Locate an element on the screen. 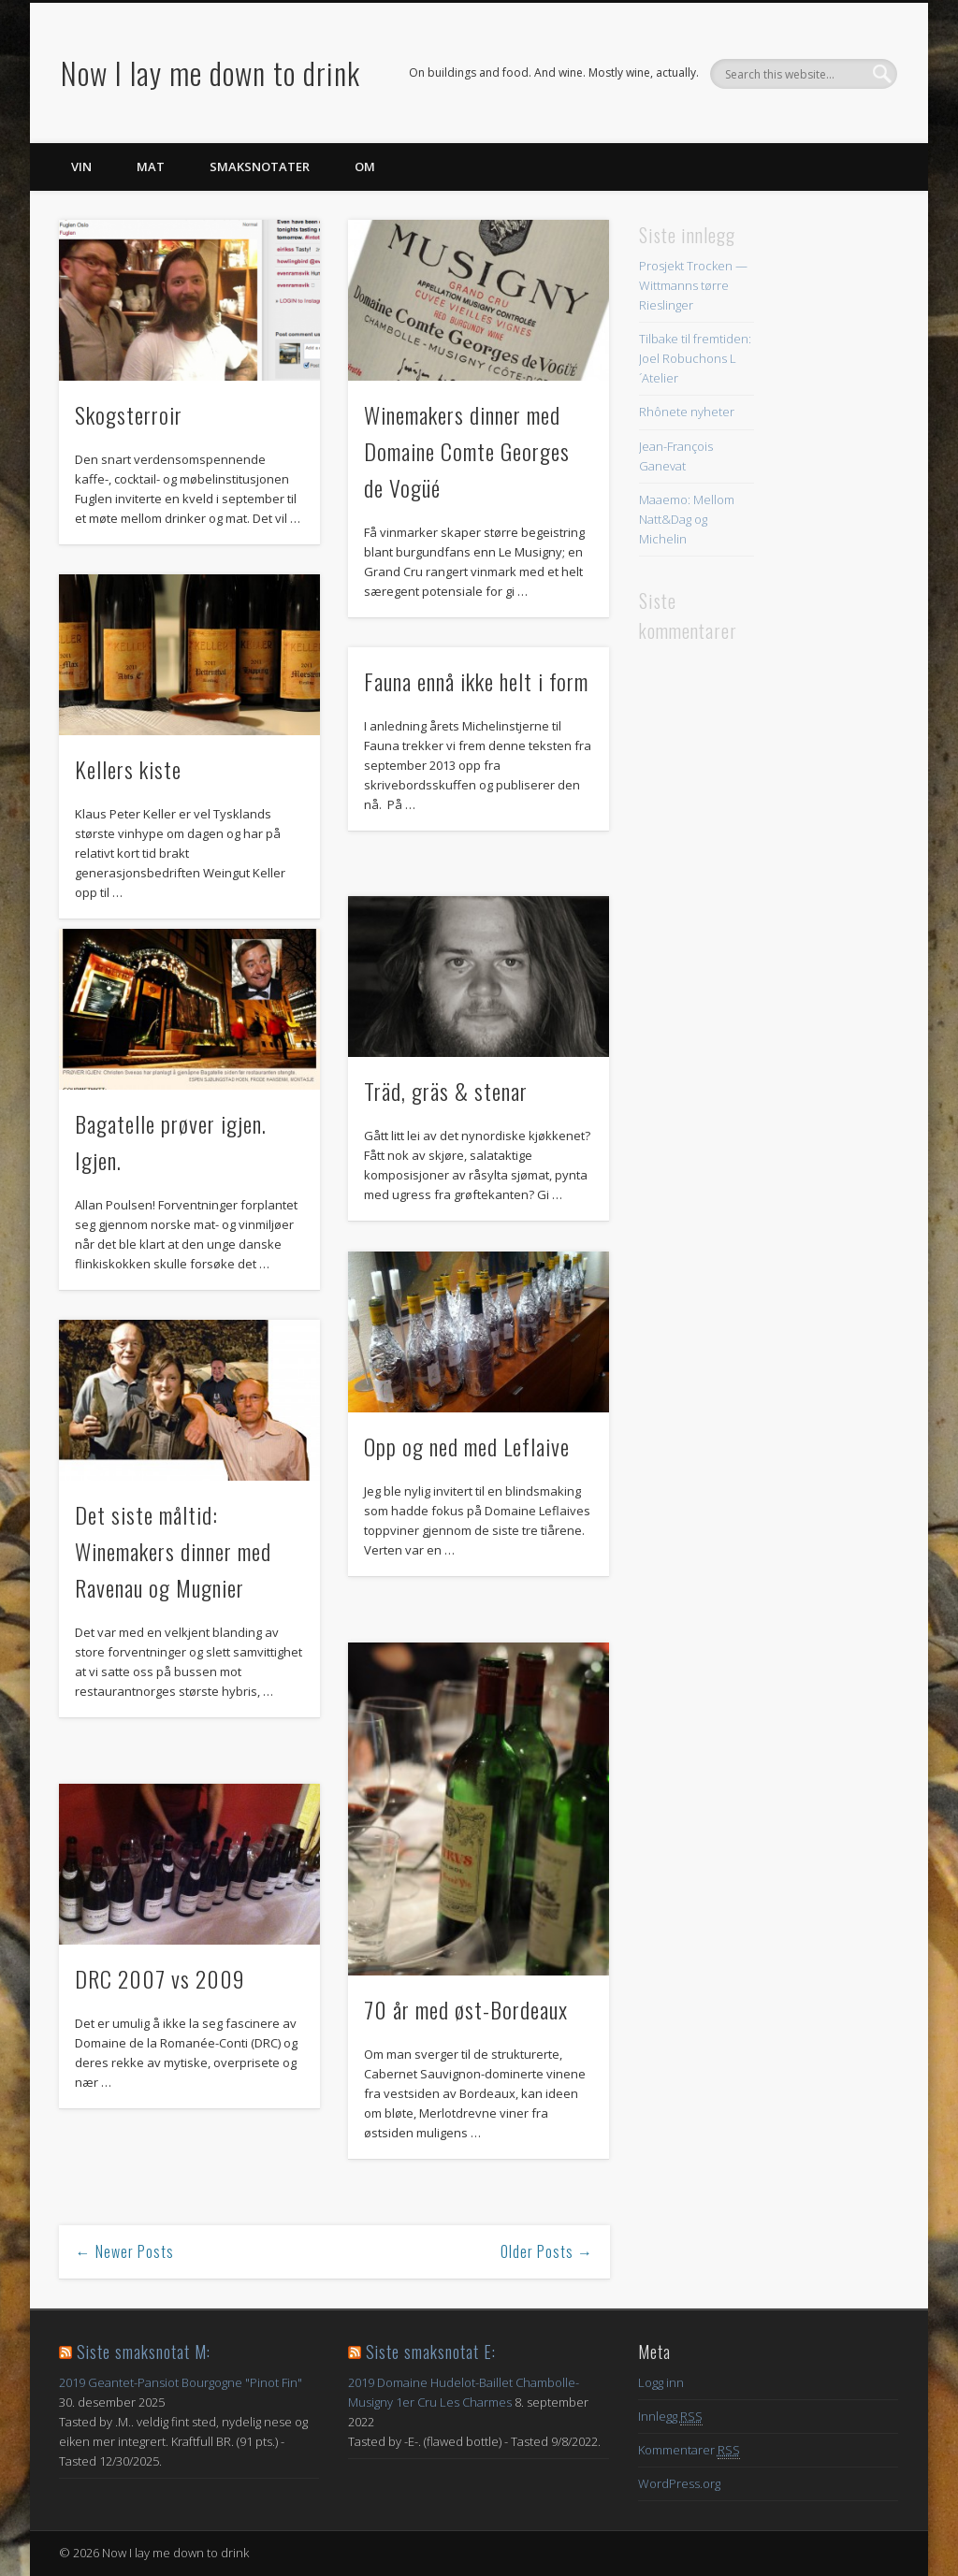 The height and width of the screenshot is (2576, 958). Siste smaksnotat M: is located at coordinates (143, 2351).